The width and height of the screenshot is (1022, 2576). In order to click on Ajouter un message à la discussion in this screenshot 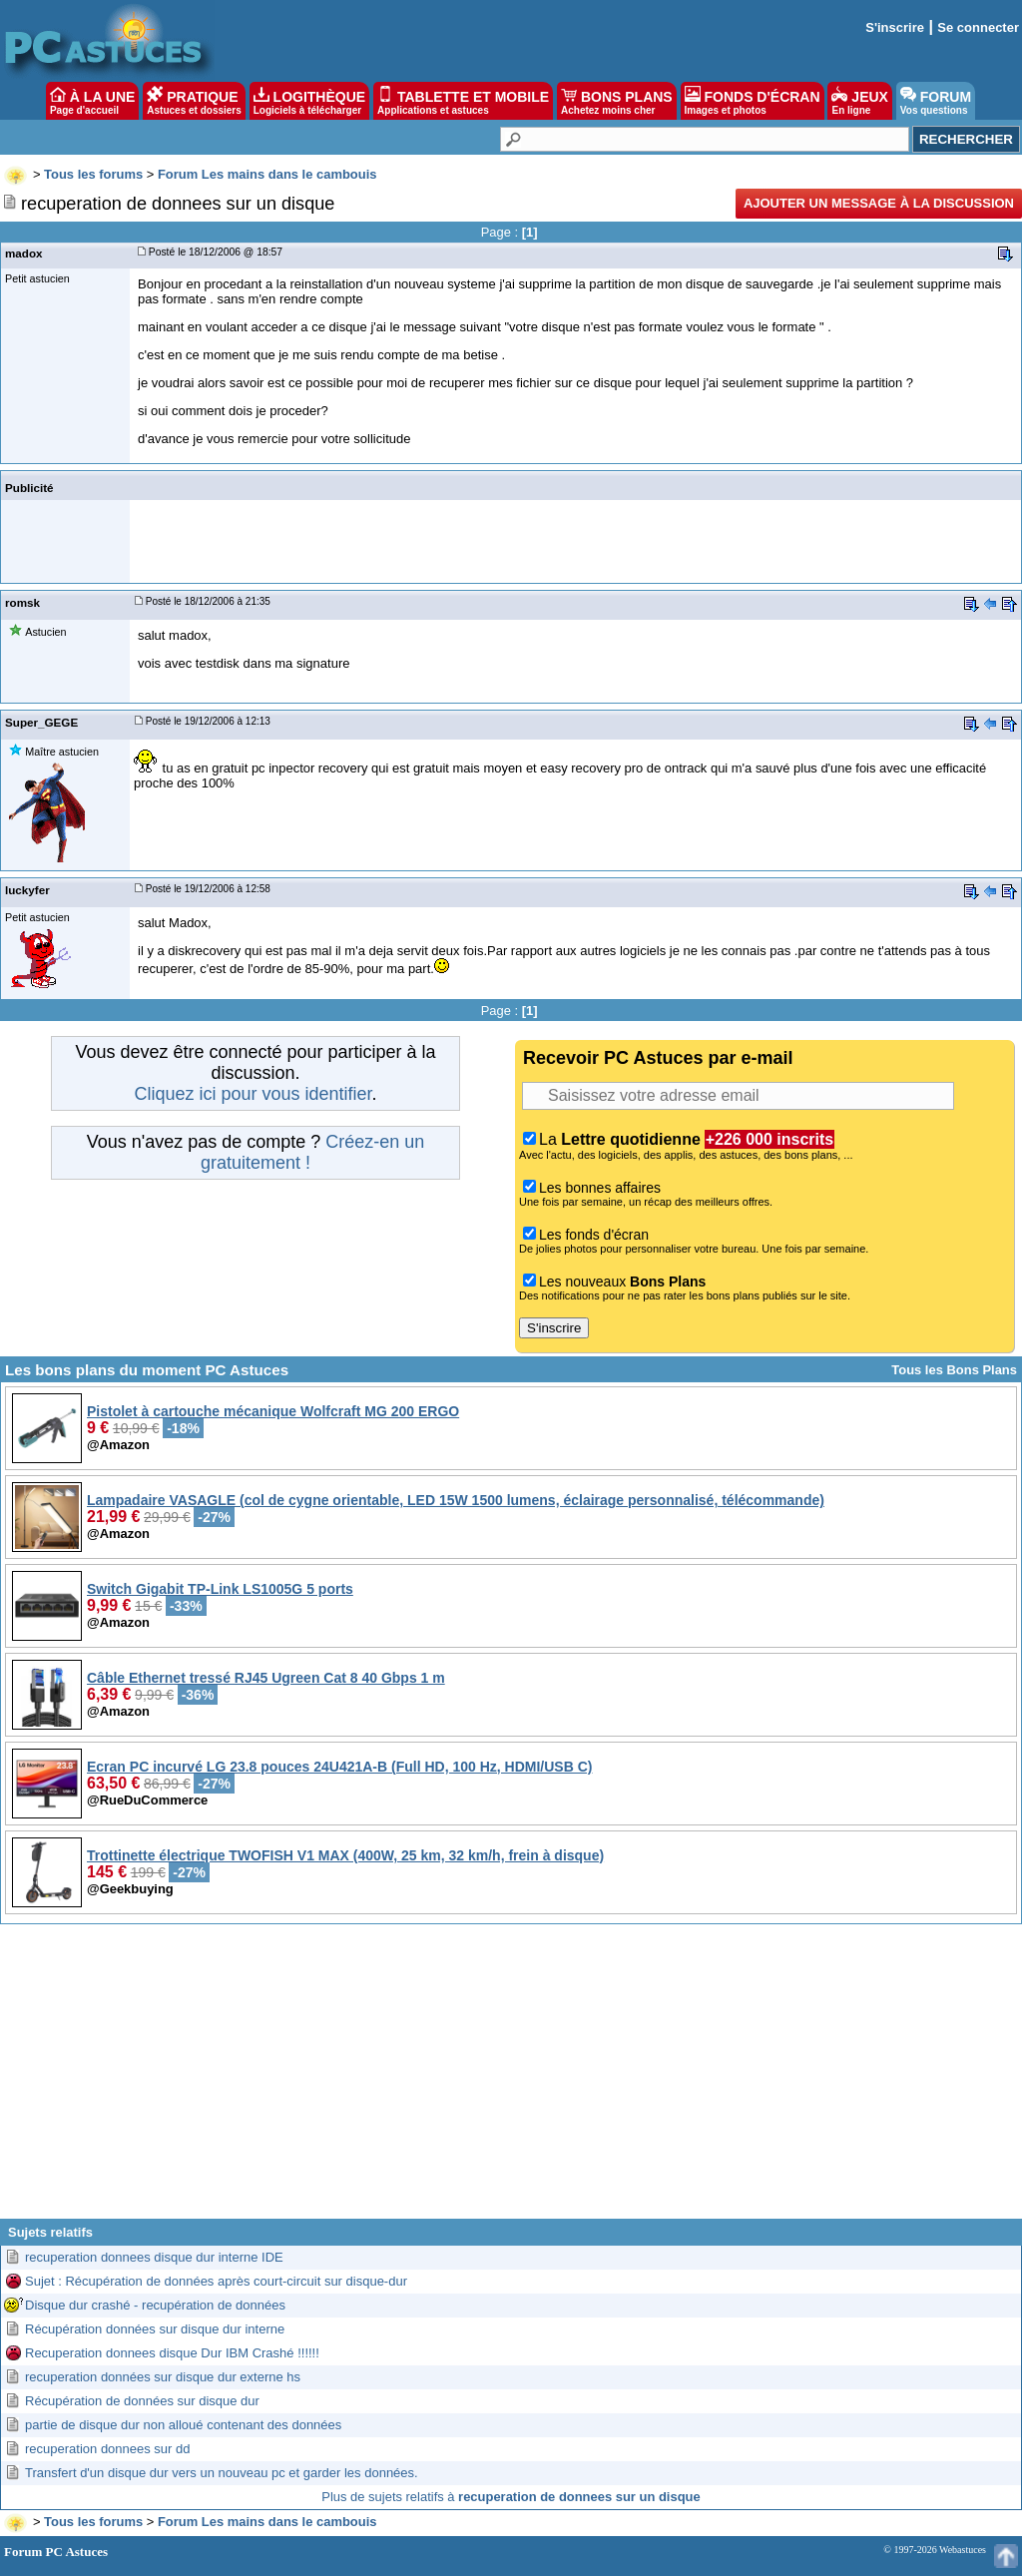, I will do `click(879, 203)`.